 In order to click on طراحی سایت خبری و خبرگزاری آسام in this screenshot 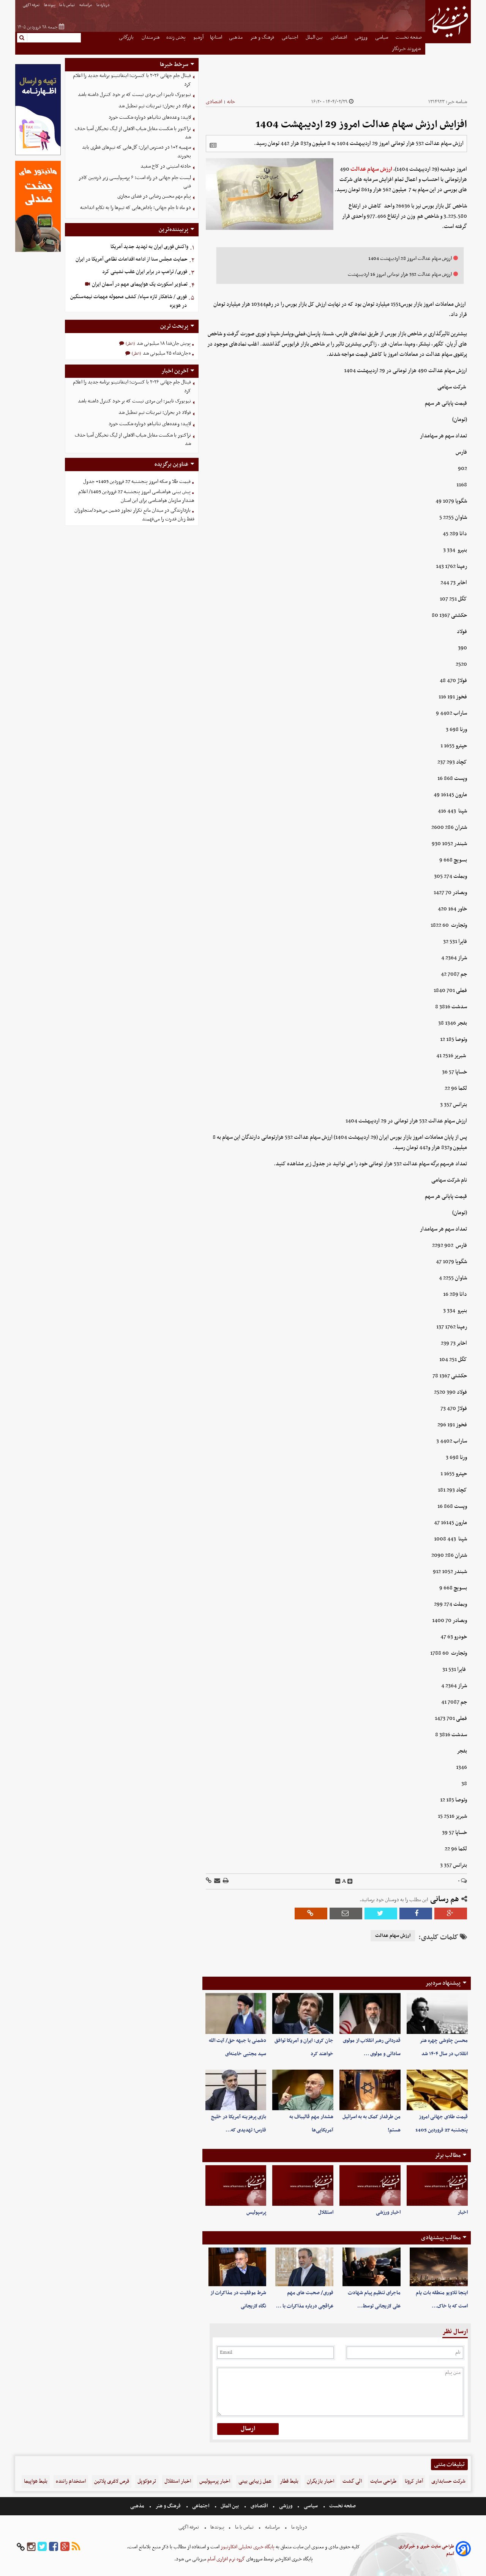, I will do `click(426, 2550)`.